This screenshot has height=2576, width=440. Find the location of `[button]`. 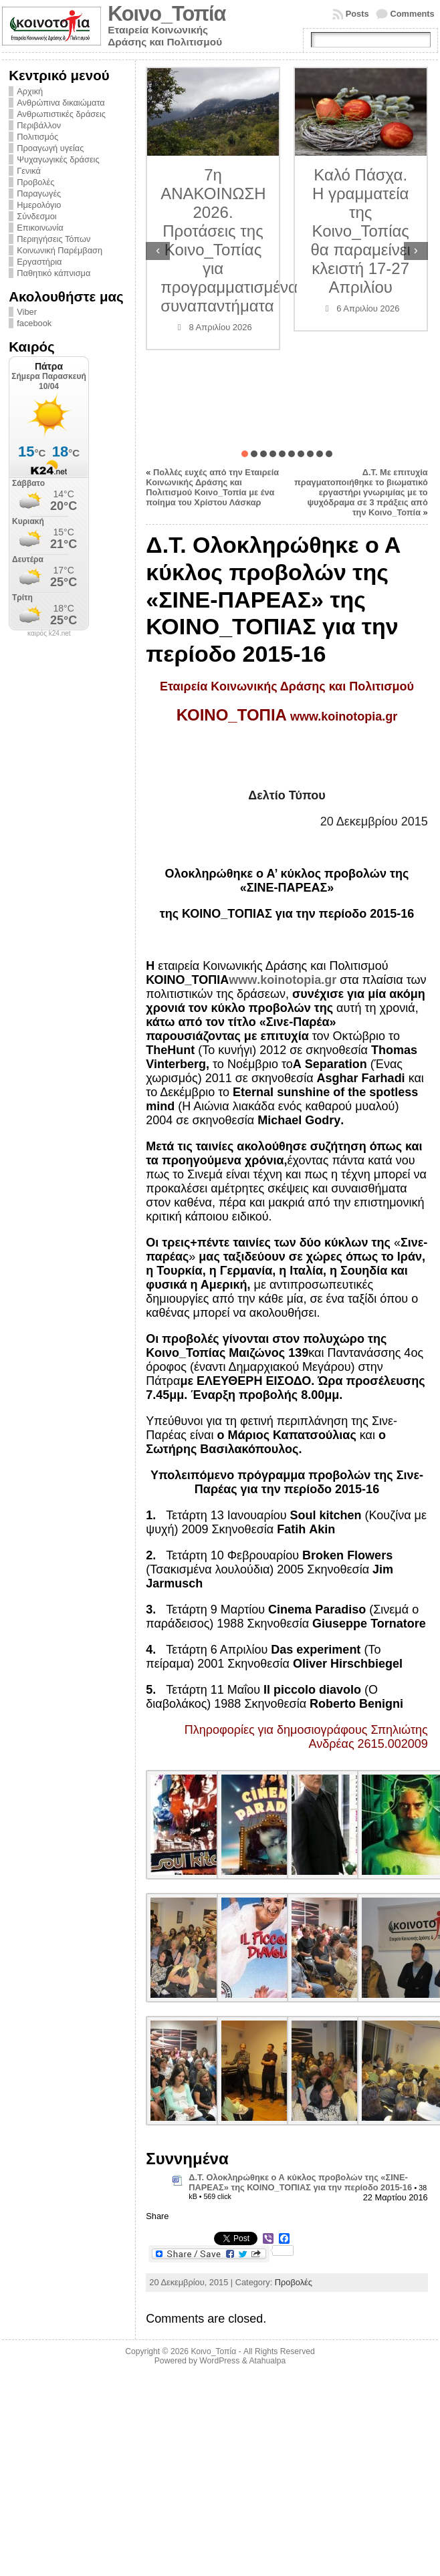

[button] is located at coordinates (244, 453).